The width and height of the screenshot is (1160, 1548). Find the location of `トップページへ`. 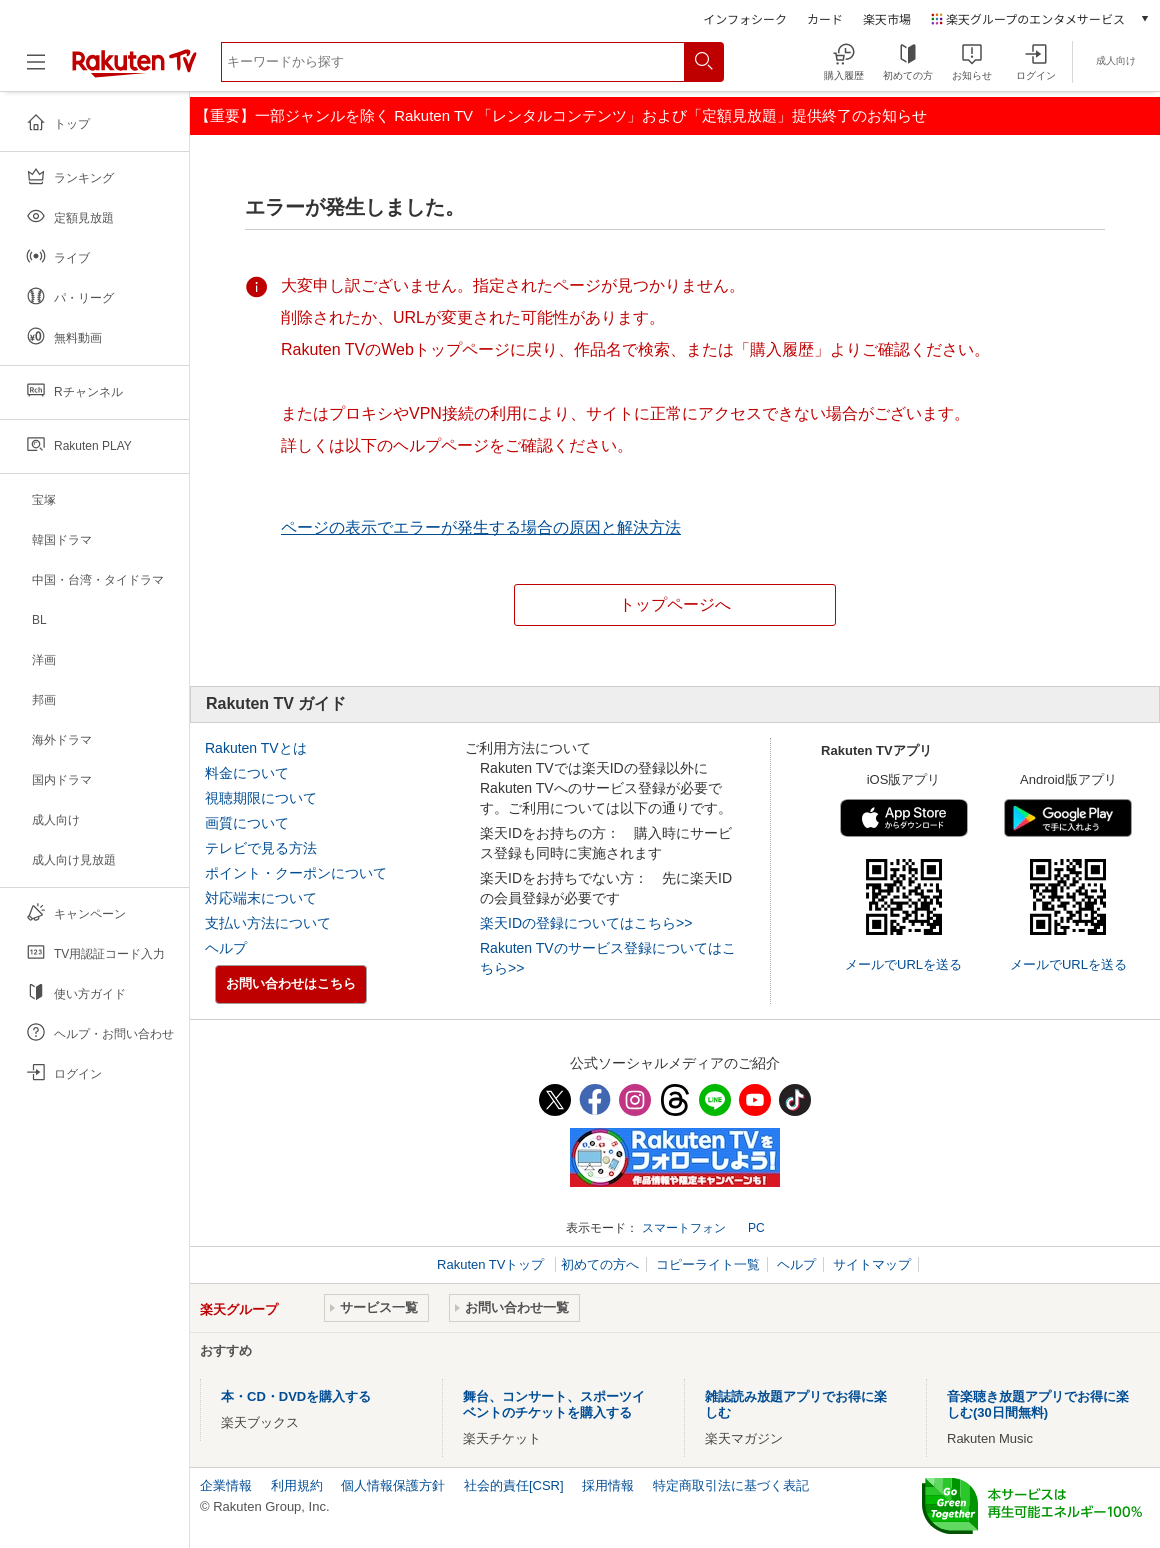

トップページへ is located at coordinates (675, 604).